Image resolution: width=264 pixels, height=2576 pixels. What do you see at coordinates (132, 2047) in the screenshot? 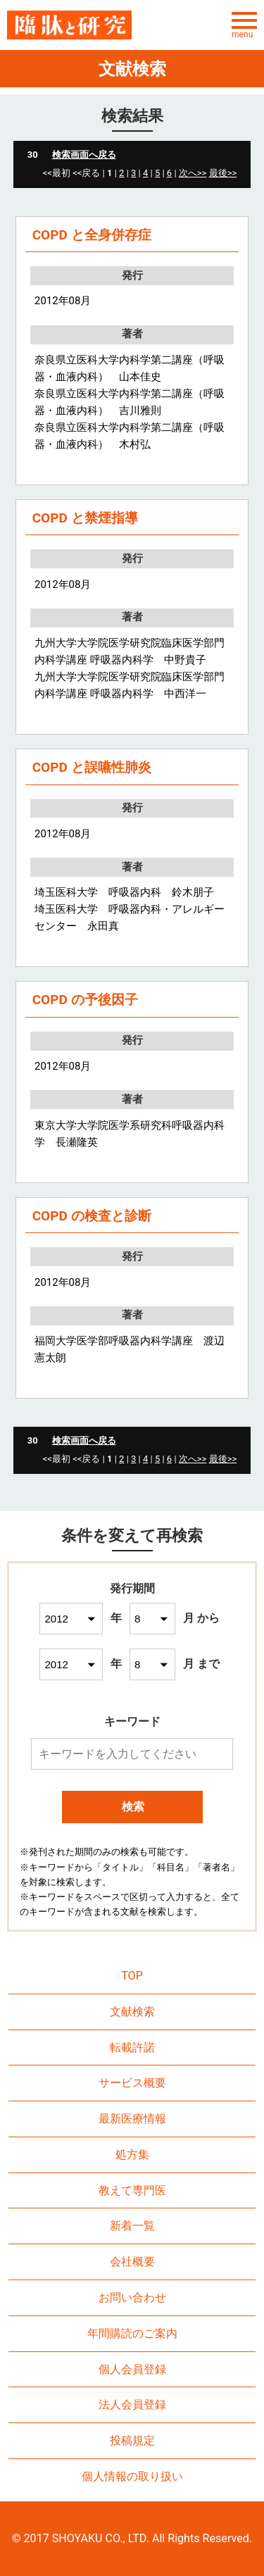
I see `転載許諾` at bounding box center [132, 2047].